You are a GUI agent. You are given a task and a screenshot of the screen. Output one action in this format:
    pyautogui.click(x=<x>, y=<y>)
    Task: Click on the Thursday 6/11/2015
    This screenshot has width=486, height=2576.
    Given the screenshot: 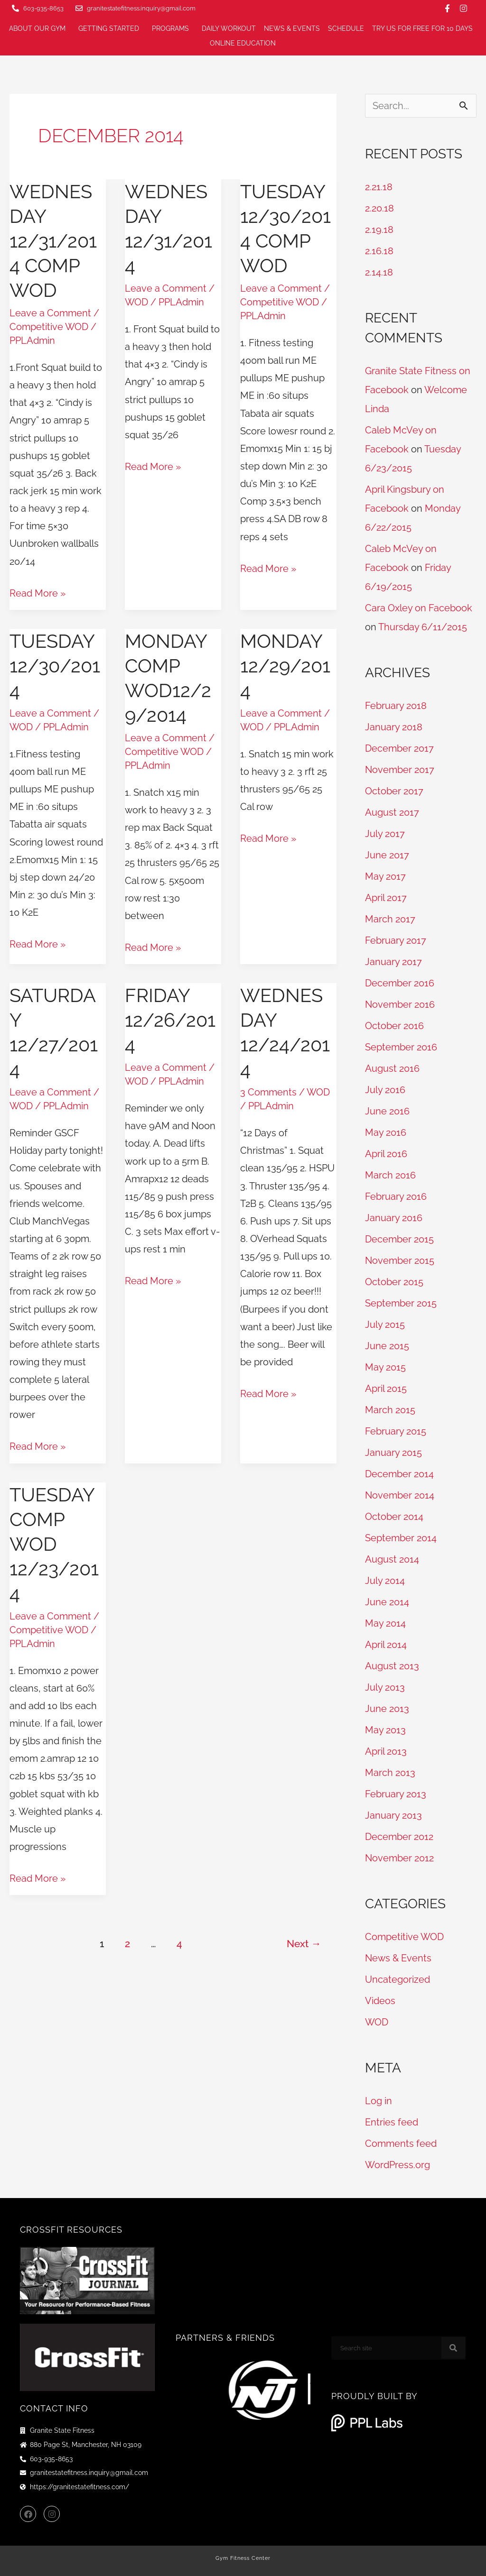 What is the action you would take?
    pyautogui.click(x=422, y=627)
    